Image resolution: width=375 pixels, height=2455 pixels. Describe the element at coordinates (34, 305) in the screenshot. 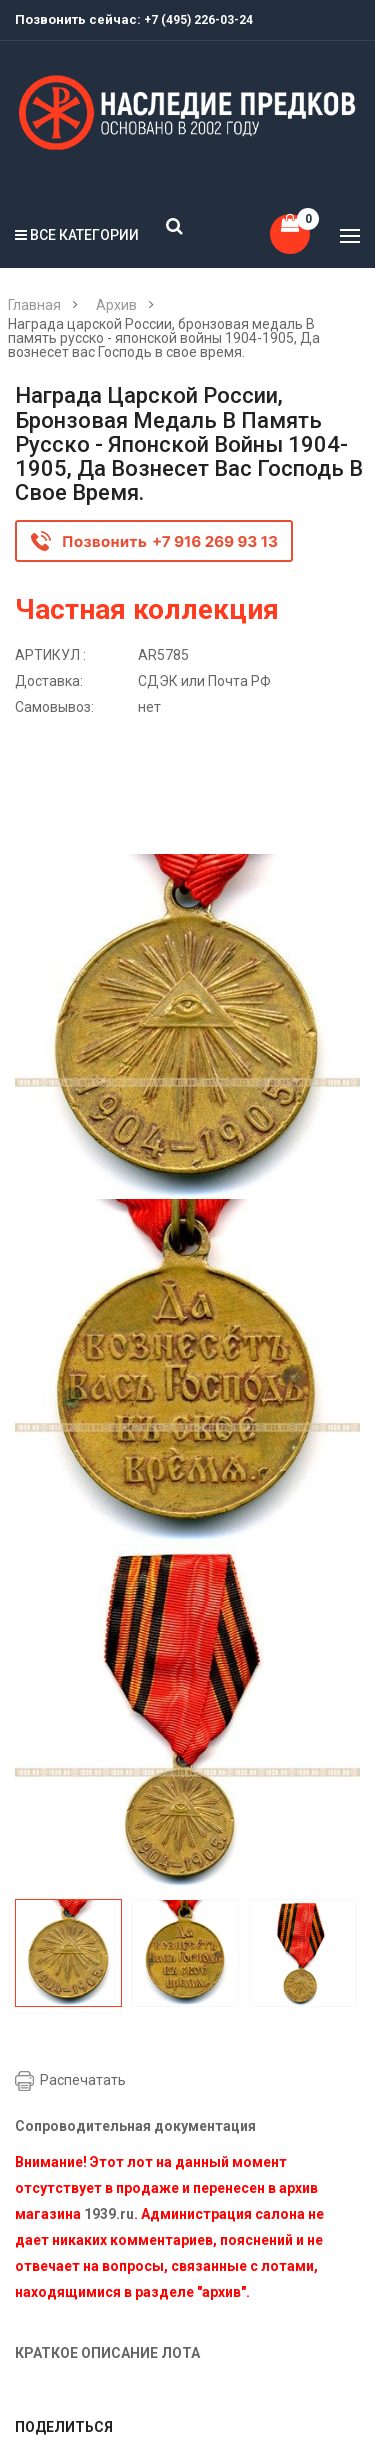

I see `Главная` at that location.